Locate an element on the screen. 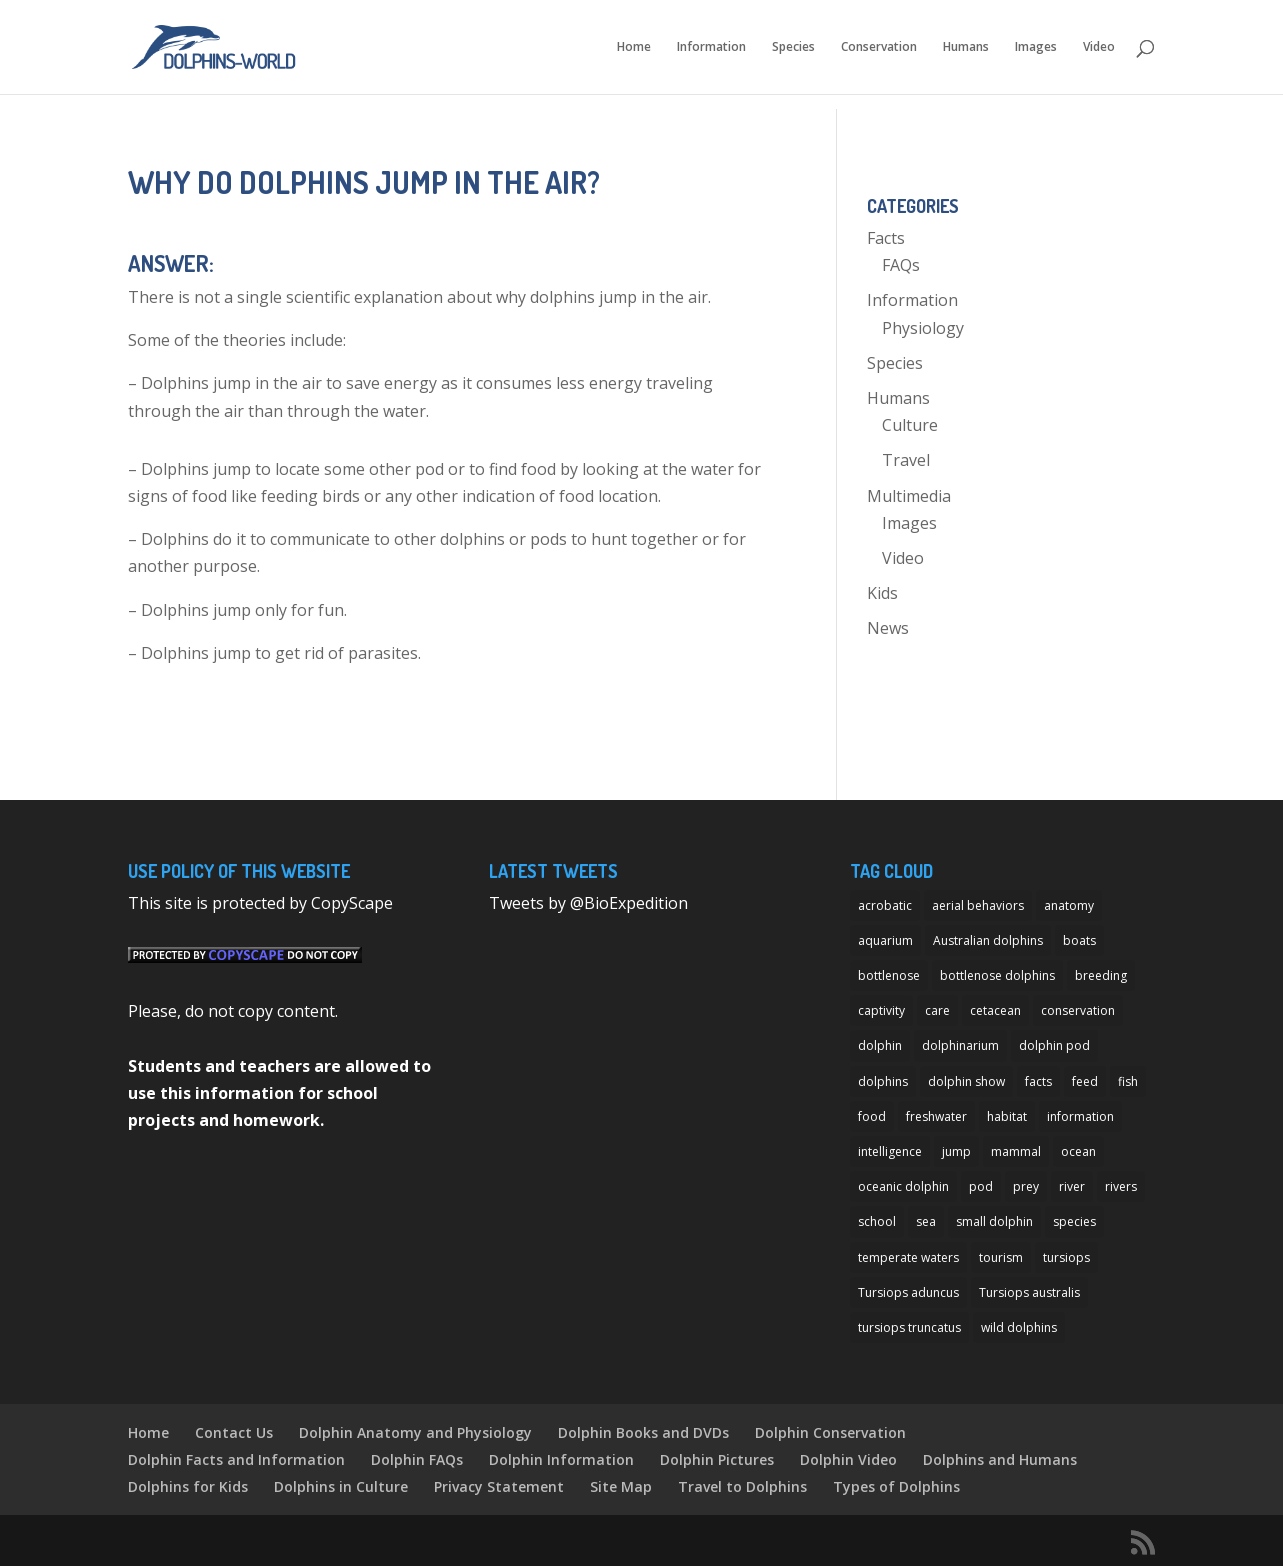 The image size is (1283, 1566). Dolphin Facts and Information is located at coordinates (236, 1459).